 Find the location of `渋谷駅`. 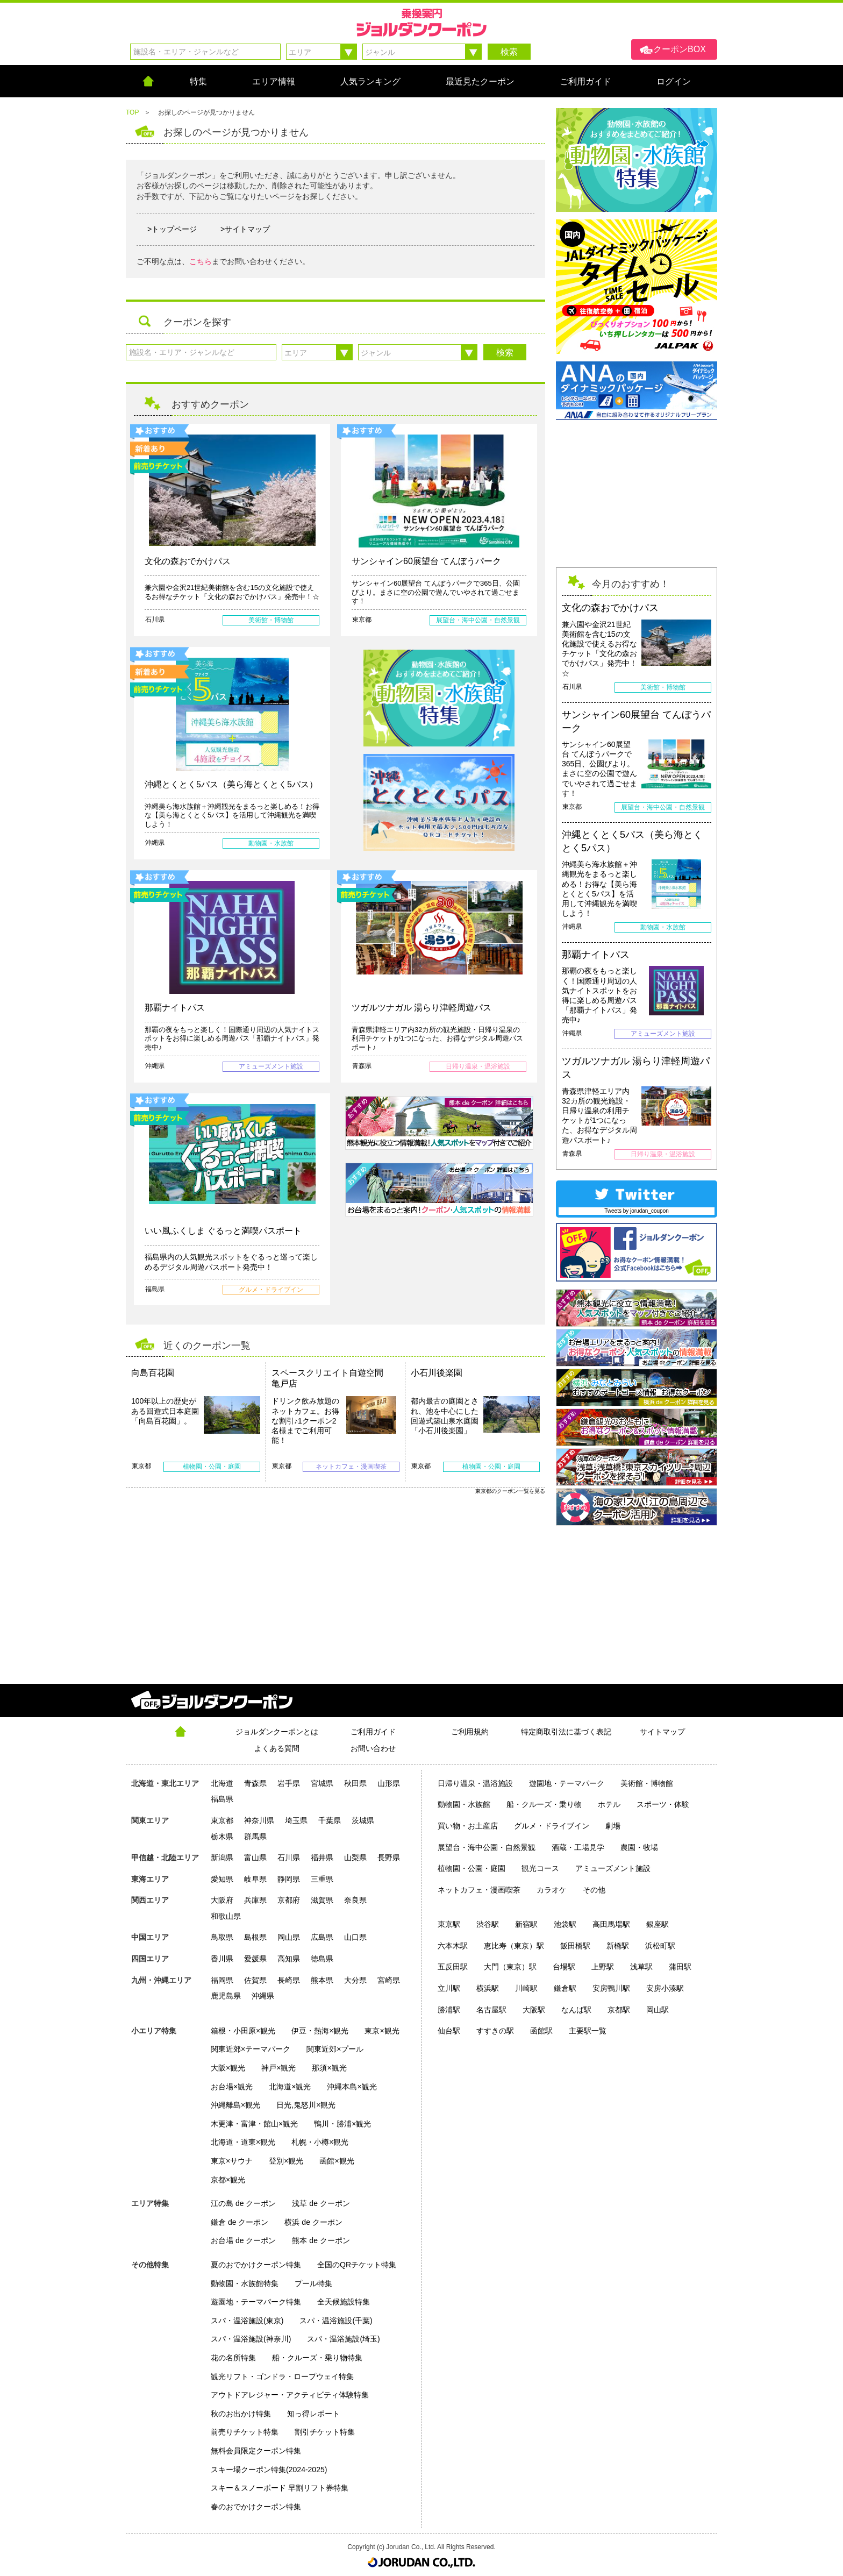

渋谷駅 is located at coordinates (487, 1924).